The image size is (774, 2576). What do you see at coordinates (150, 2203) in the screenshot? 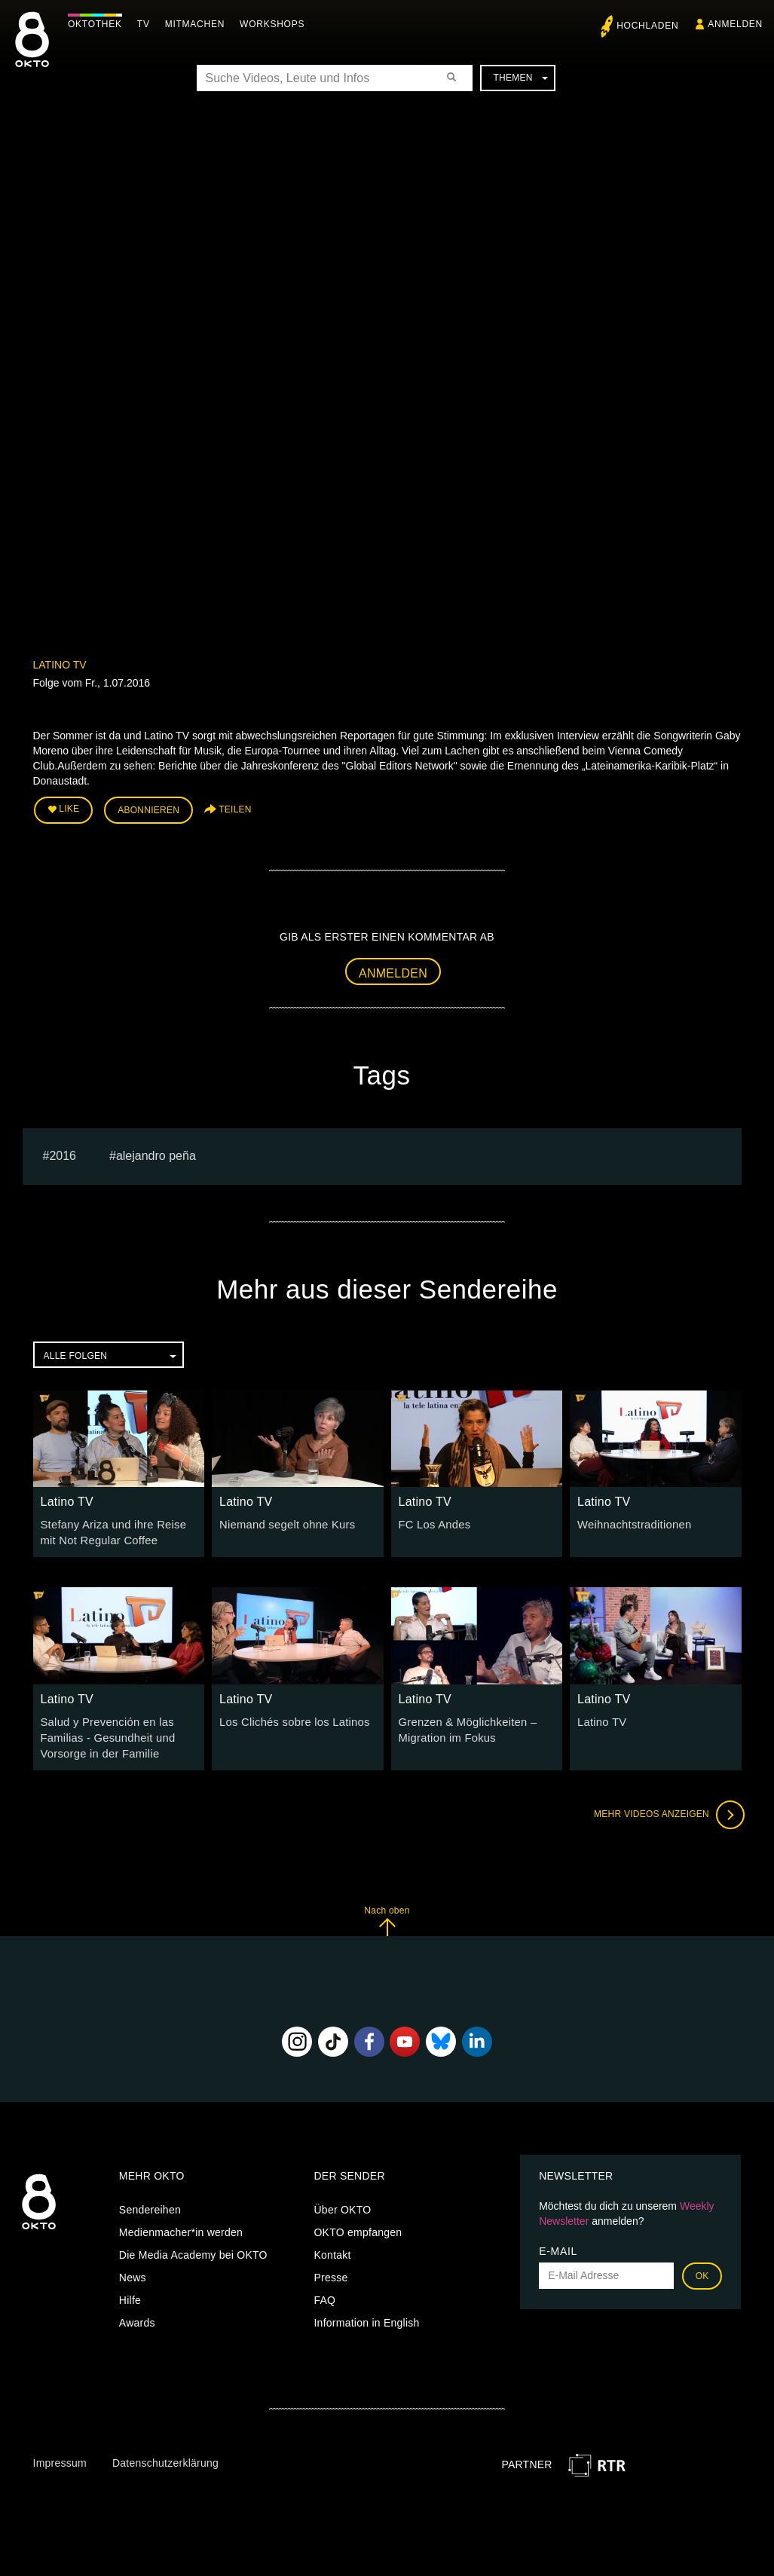
I see `Sendereihen` at bounding box center [150, 2203].